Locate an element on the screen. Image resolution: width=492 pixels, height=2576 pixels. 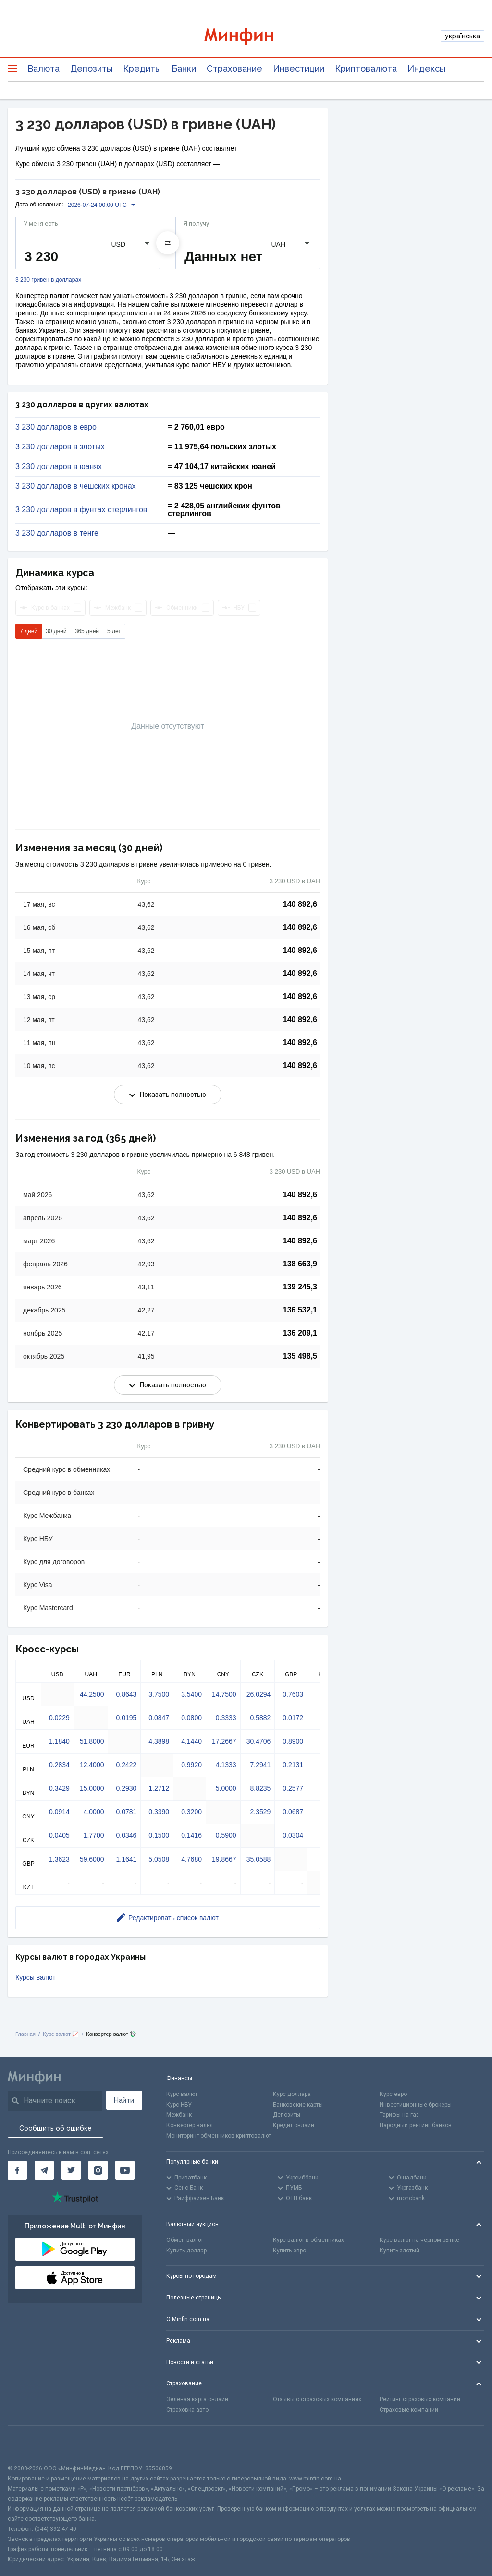
0.0800 is located at coordinates (191, 1717).